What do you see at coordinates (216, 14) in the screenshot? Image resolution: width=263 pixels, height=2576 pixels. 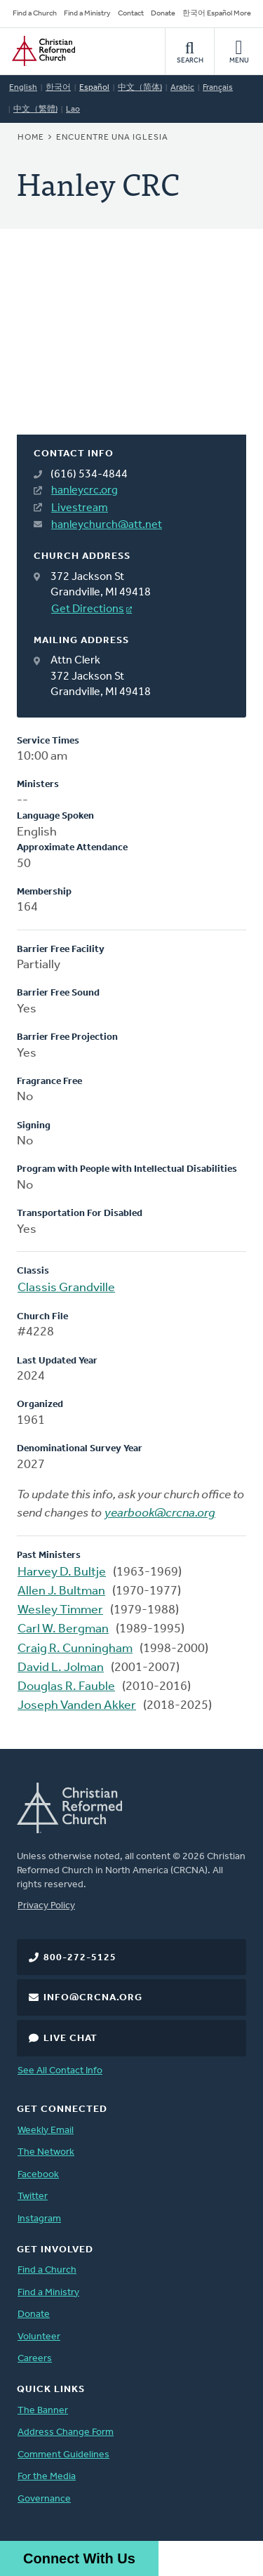 I see `한국어 Español More` at bounding box center [216, 14].